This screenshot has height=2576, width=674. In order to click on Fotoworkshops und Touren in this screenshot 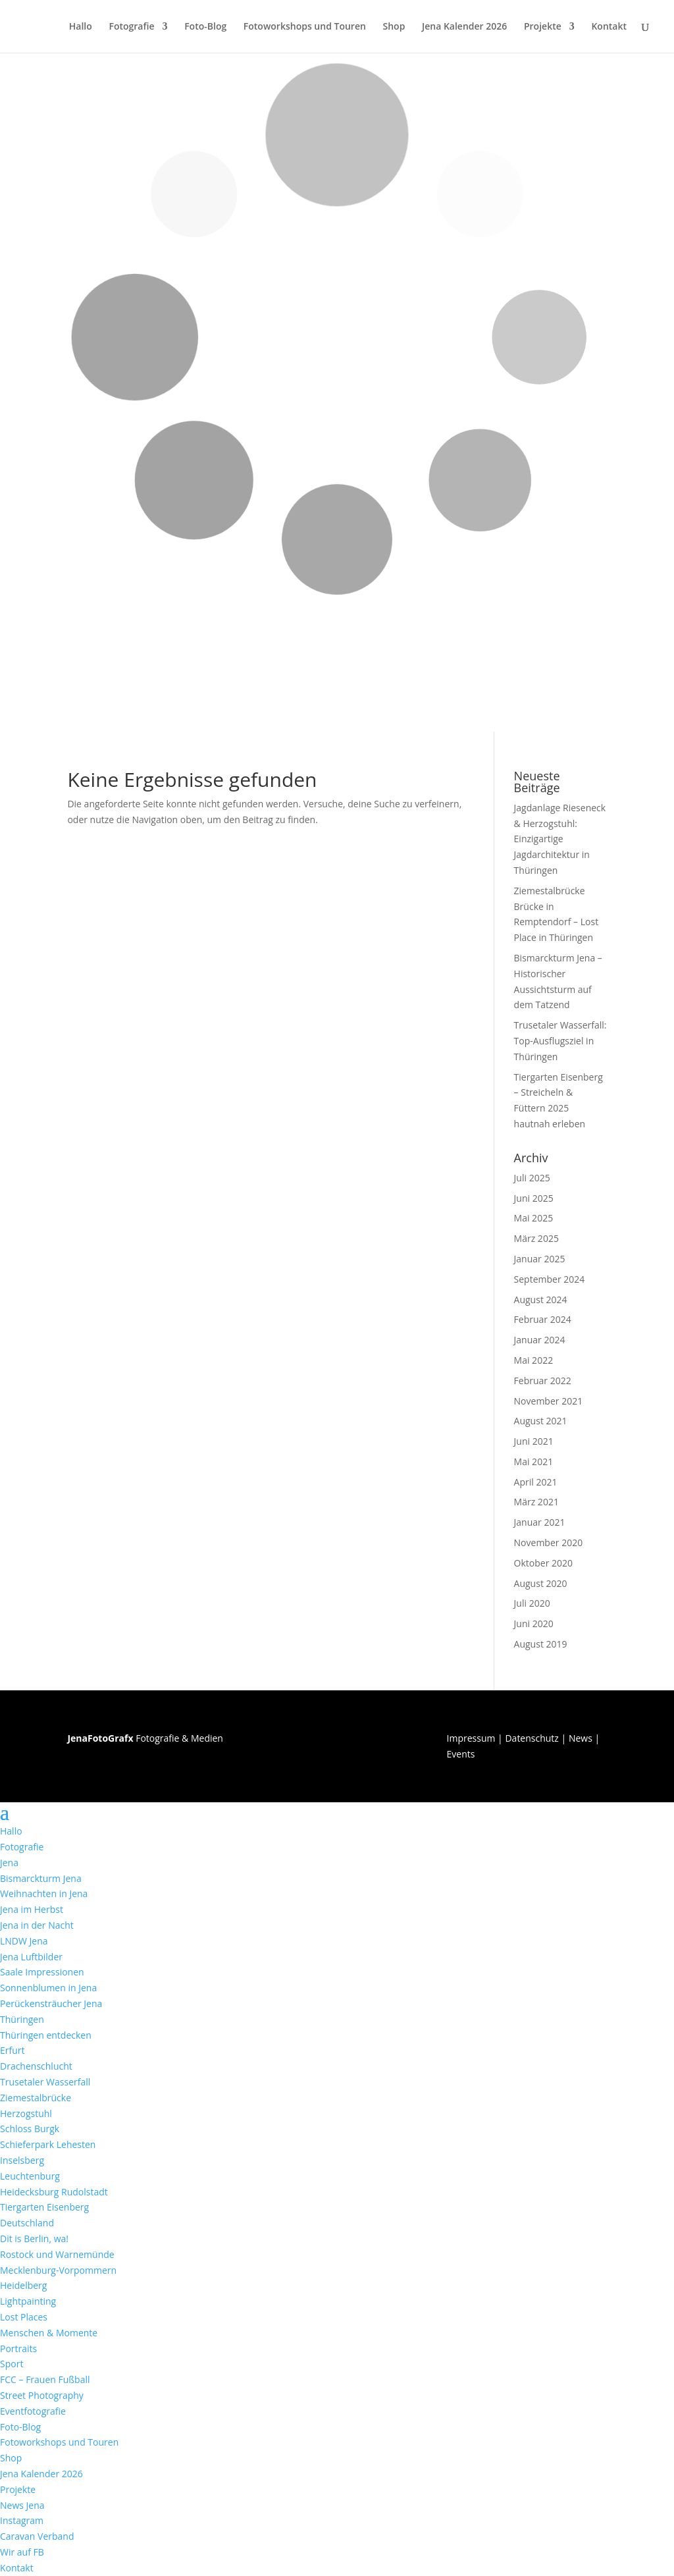, I will do `click(305, 27)`.